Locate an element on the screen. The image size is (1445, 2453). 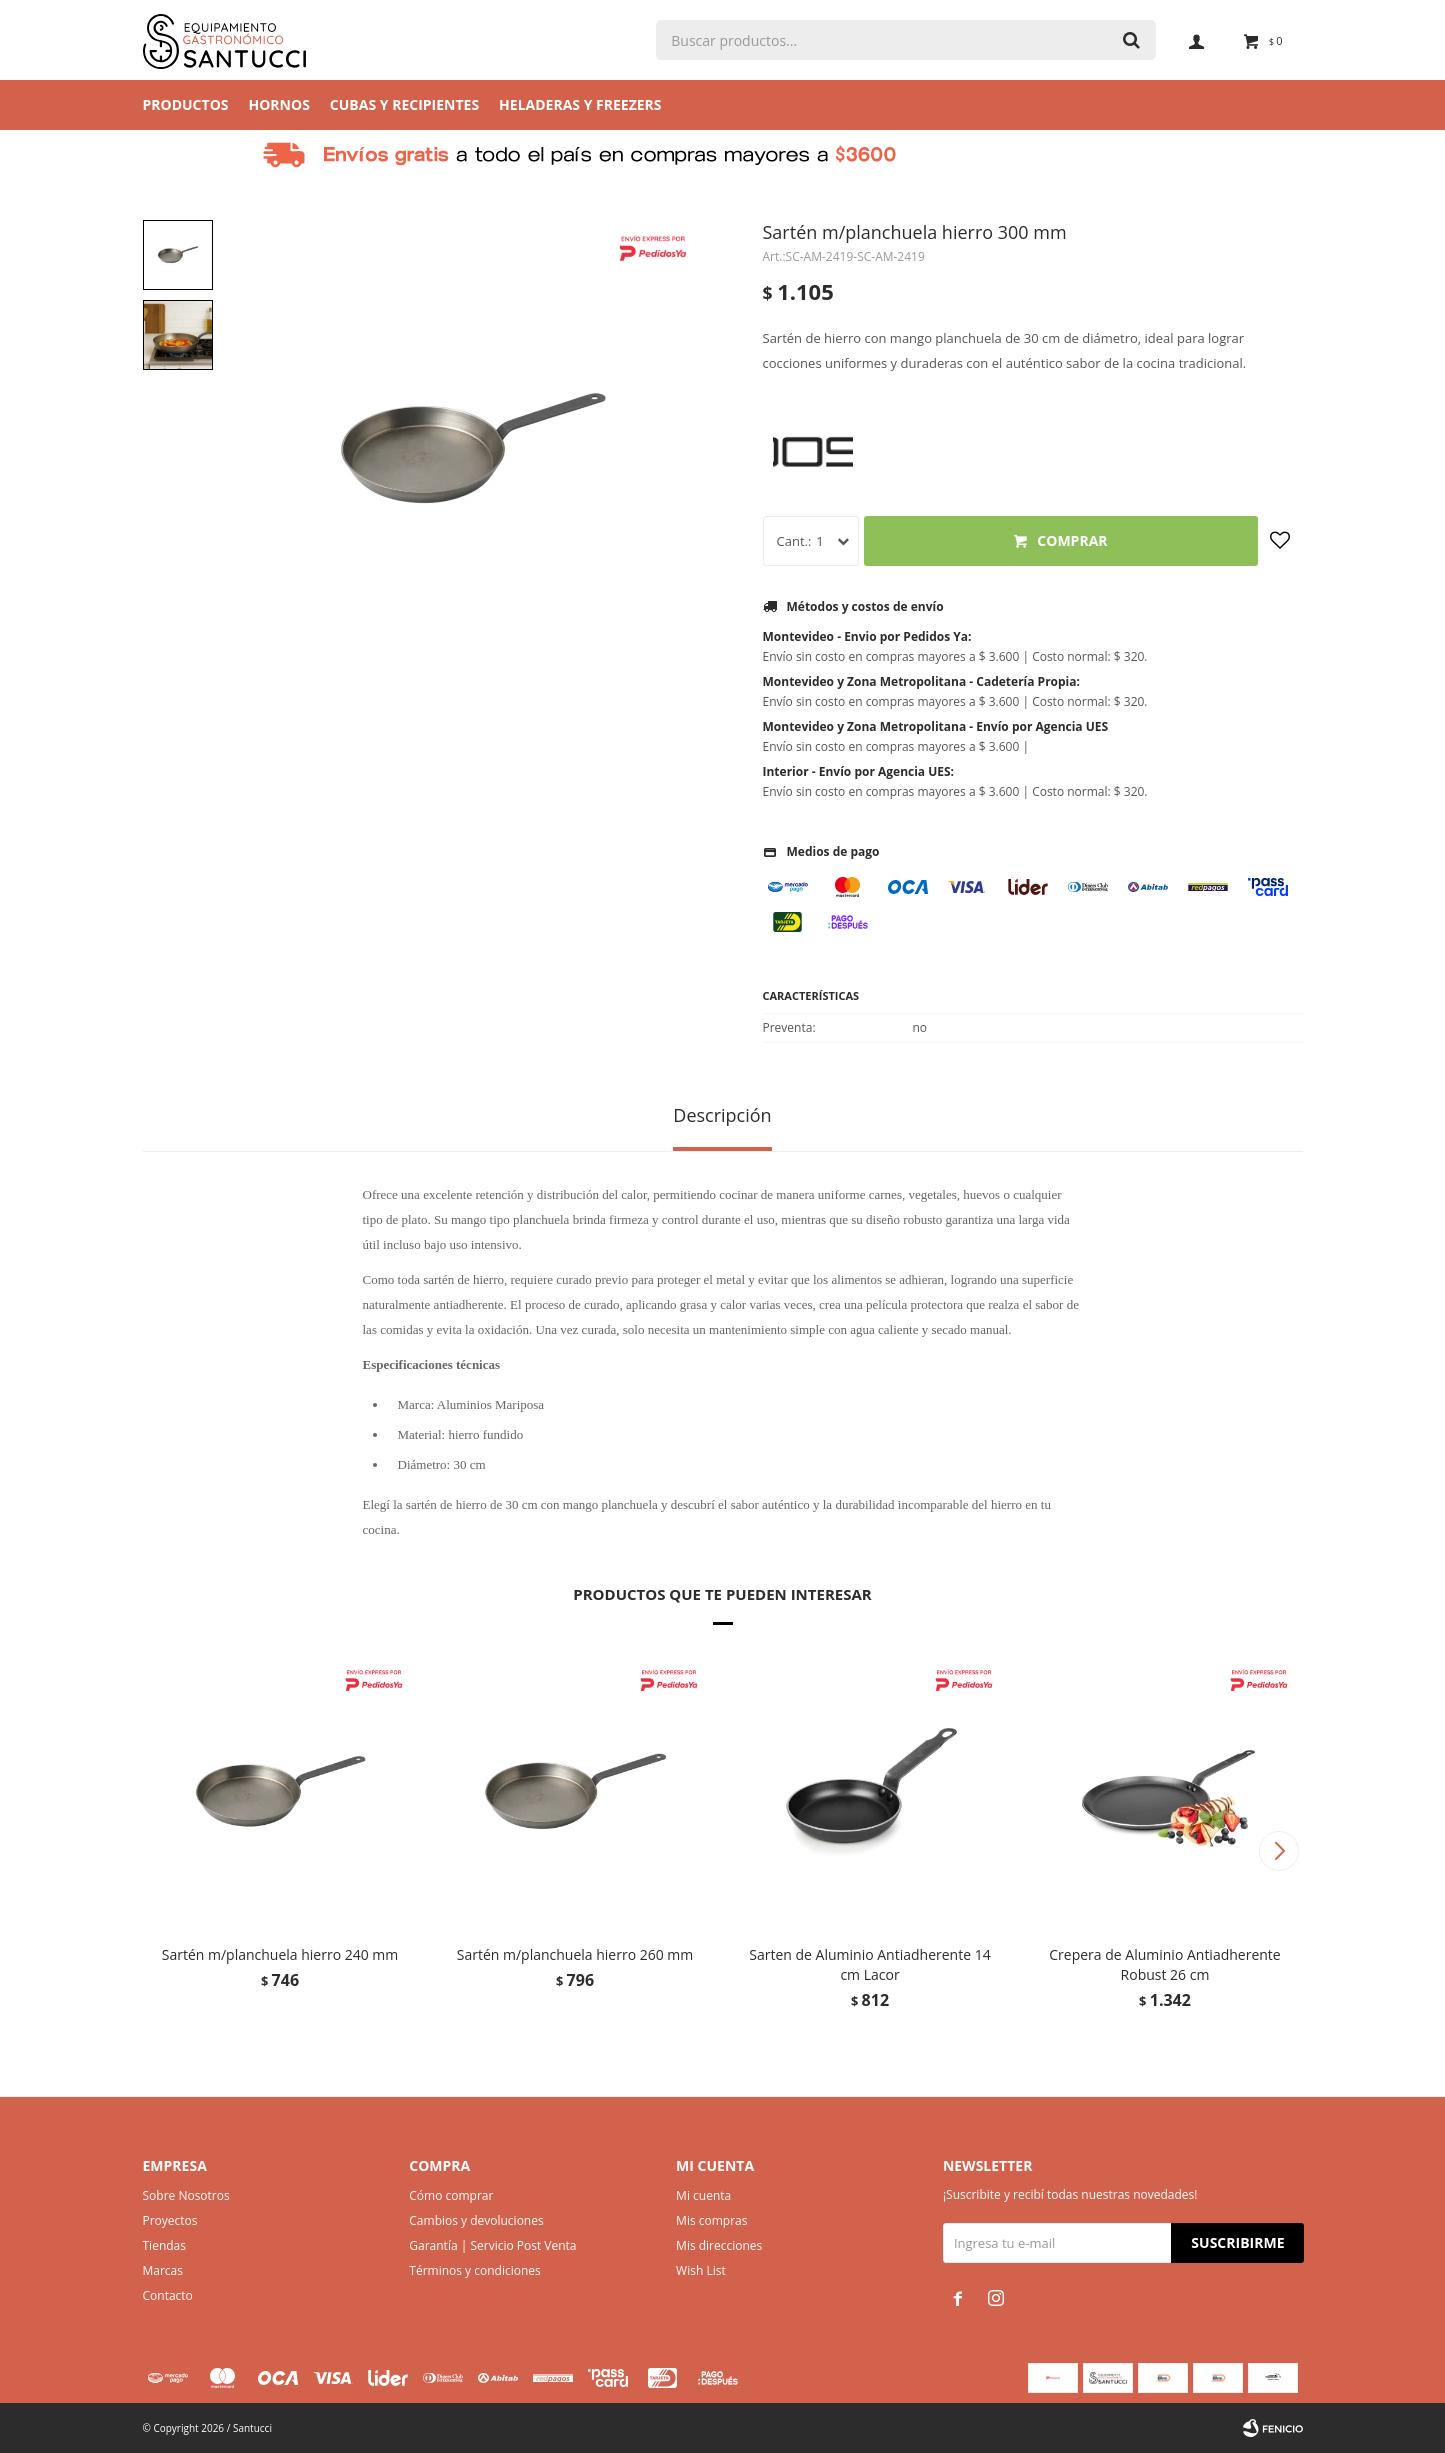
Comprar is located at coordinates (1072, 540).